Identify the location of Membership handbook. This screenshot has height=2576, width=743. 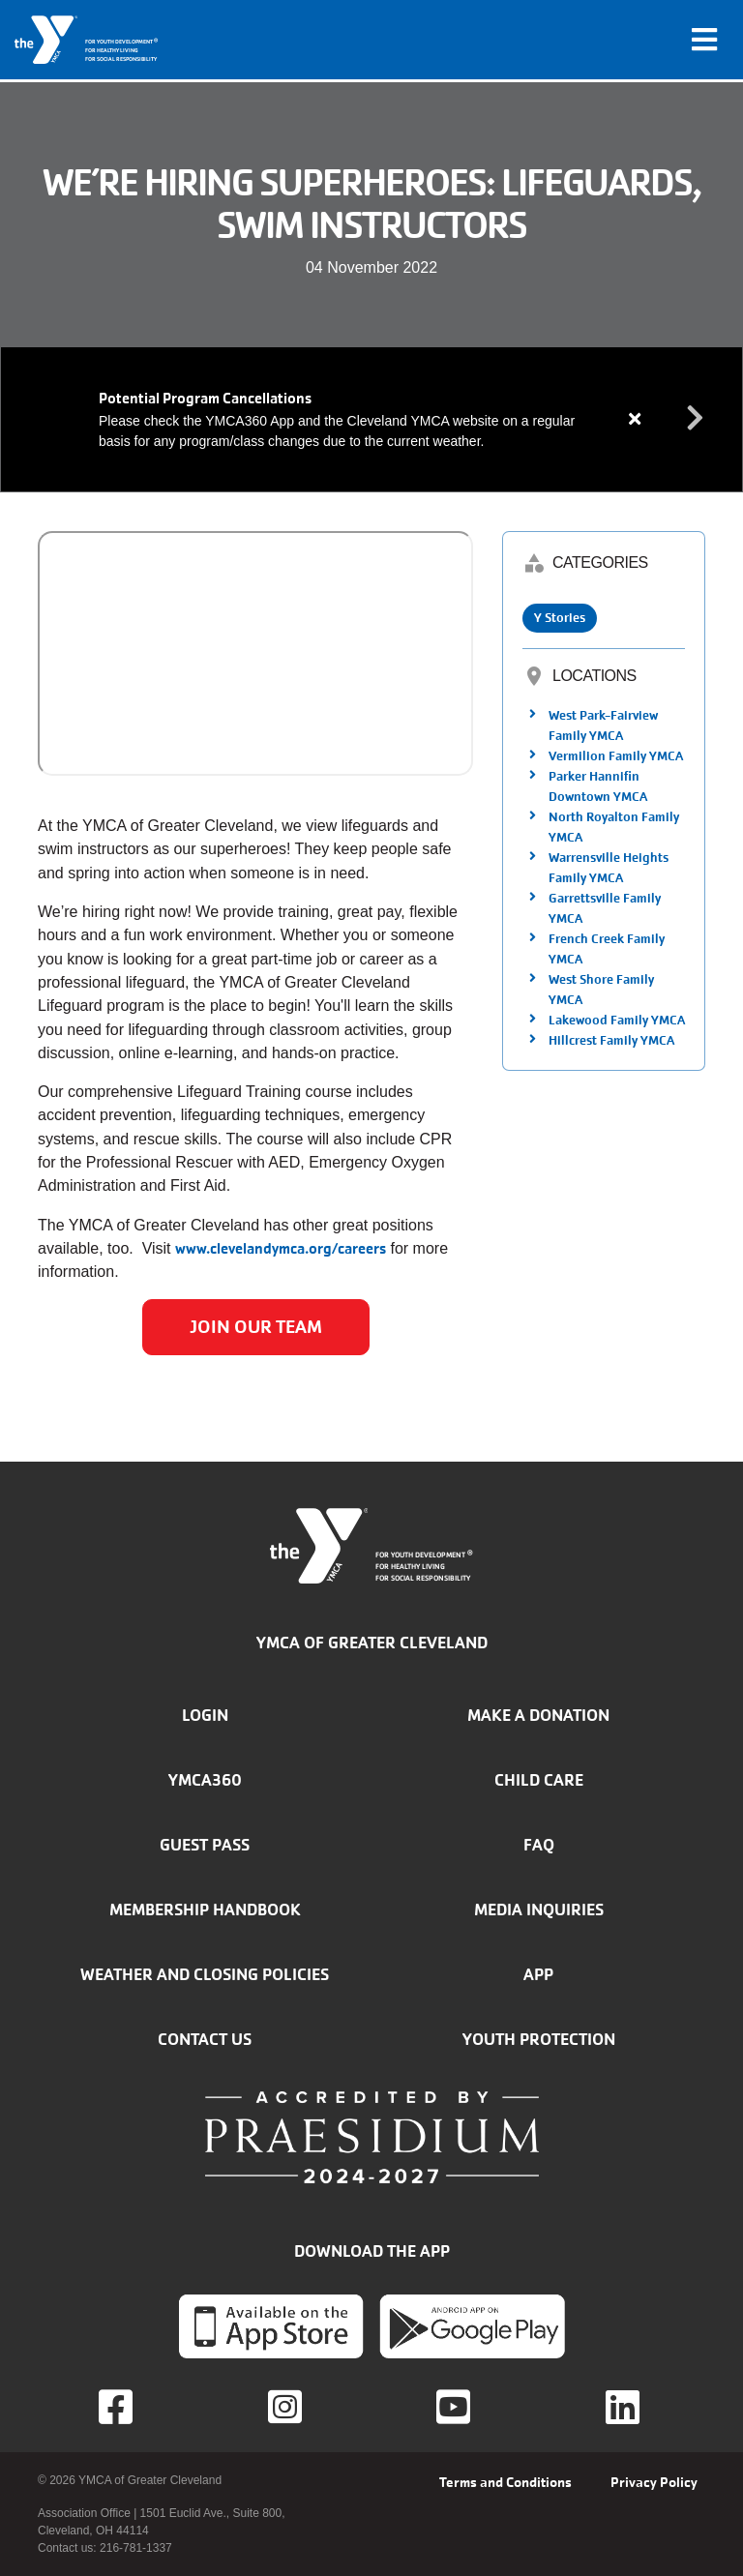
(205, 1909).